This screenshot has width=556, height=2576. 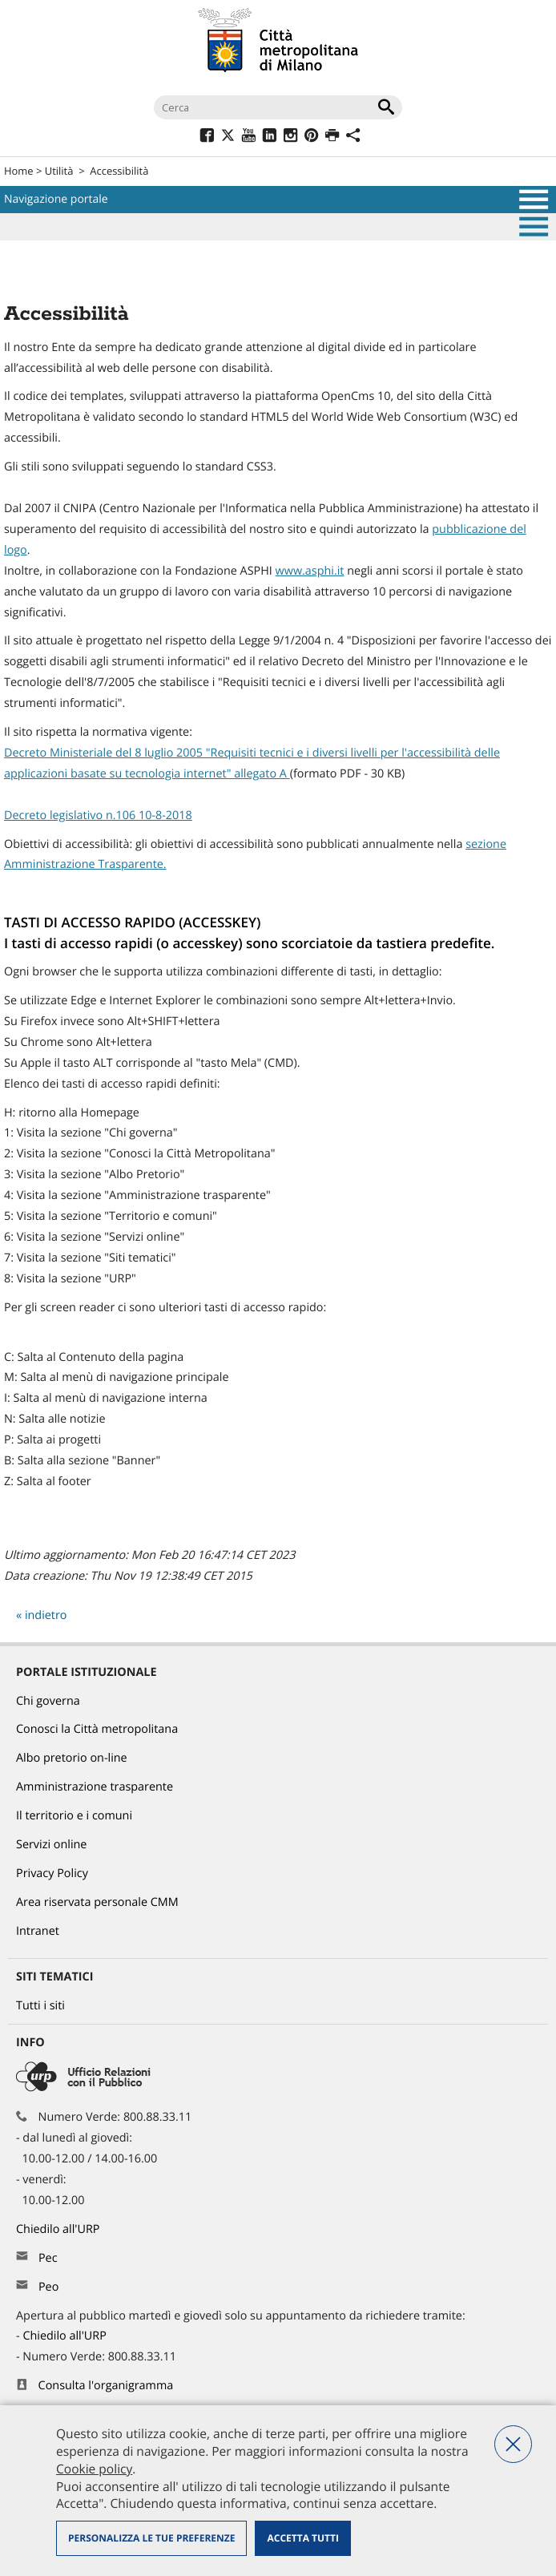 What do you see at coordinates (40, 2005) in the screenshot?
I see `Tutti i siti` at bounding box center [40, 2005].